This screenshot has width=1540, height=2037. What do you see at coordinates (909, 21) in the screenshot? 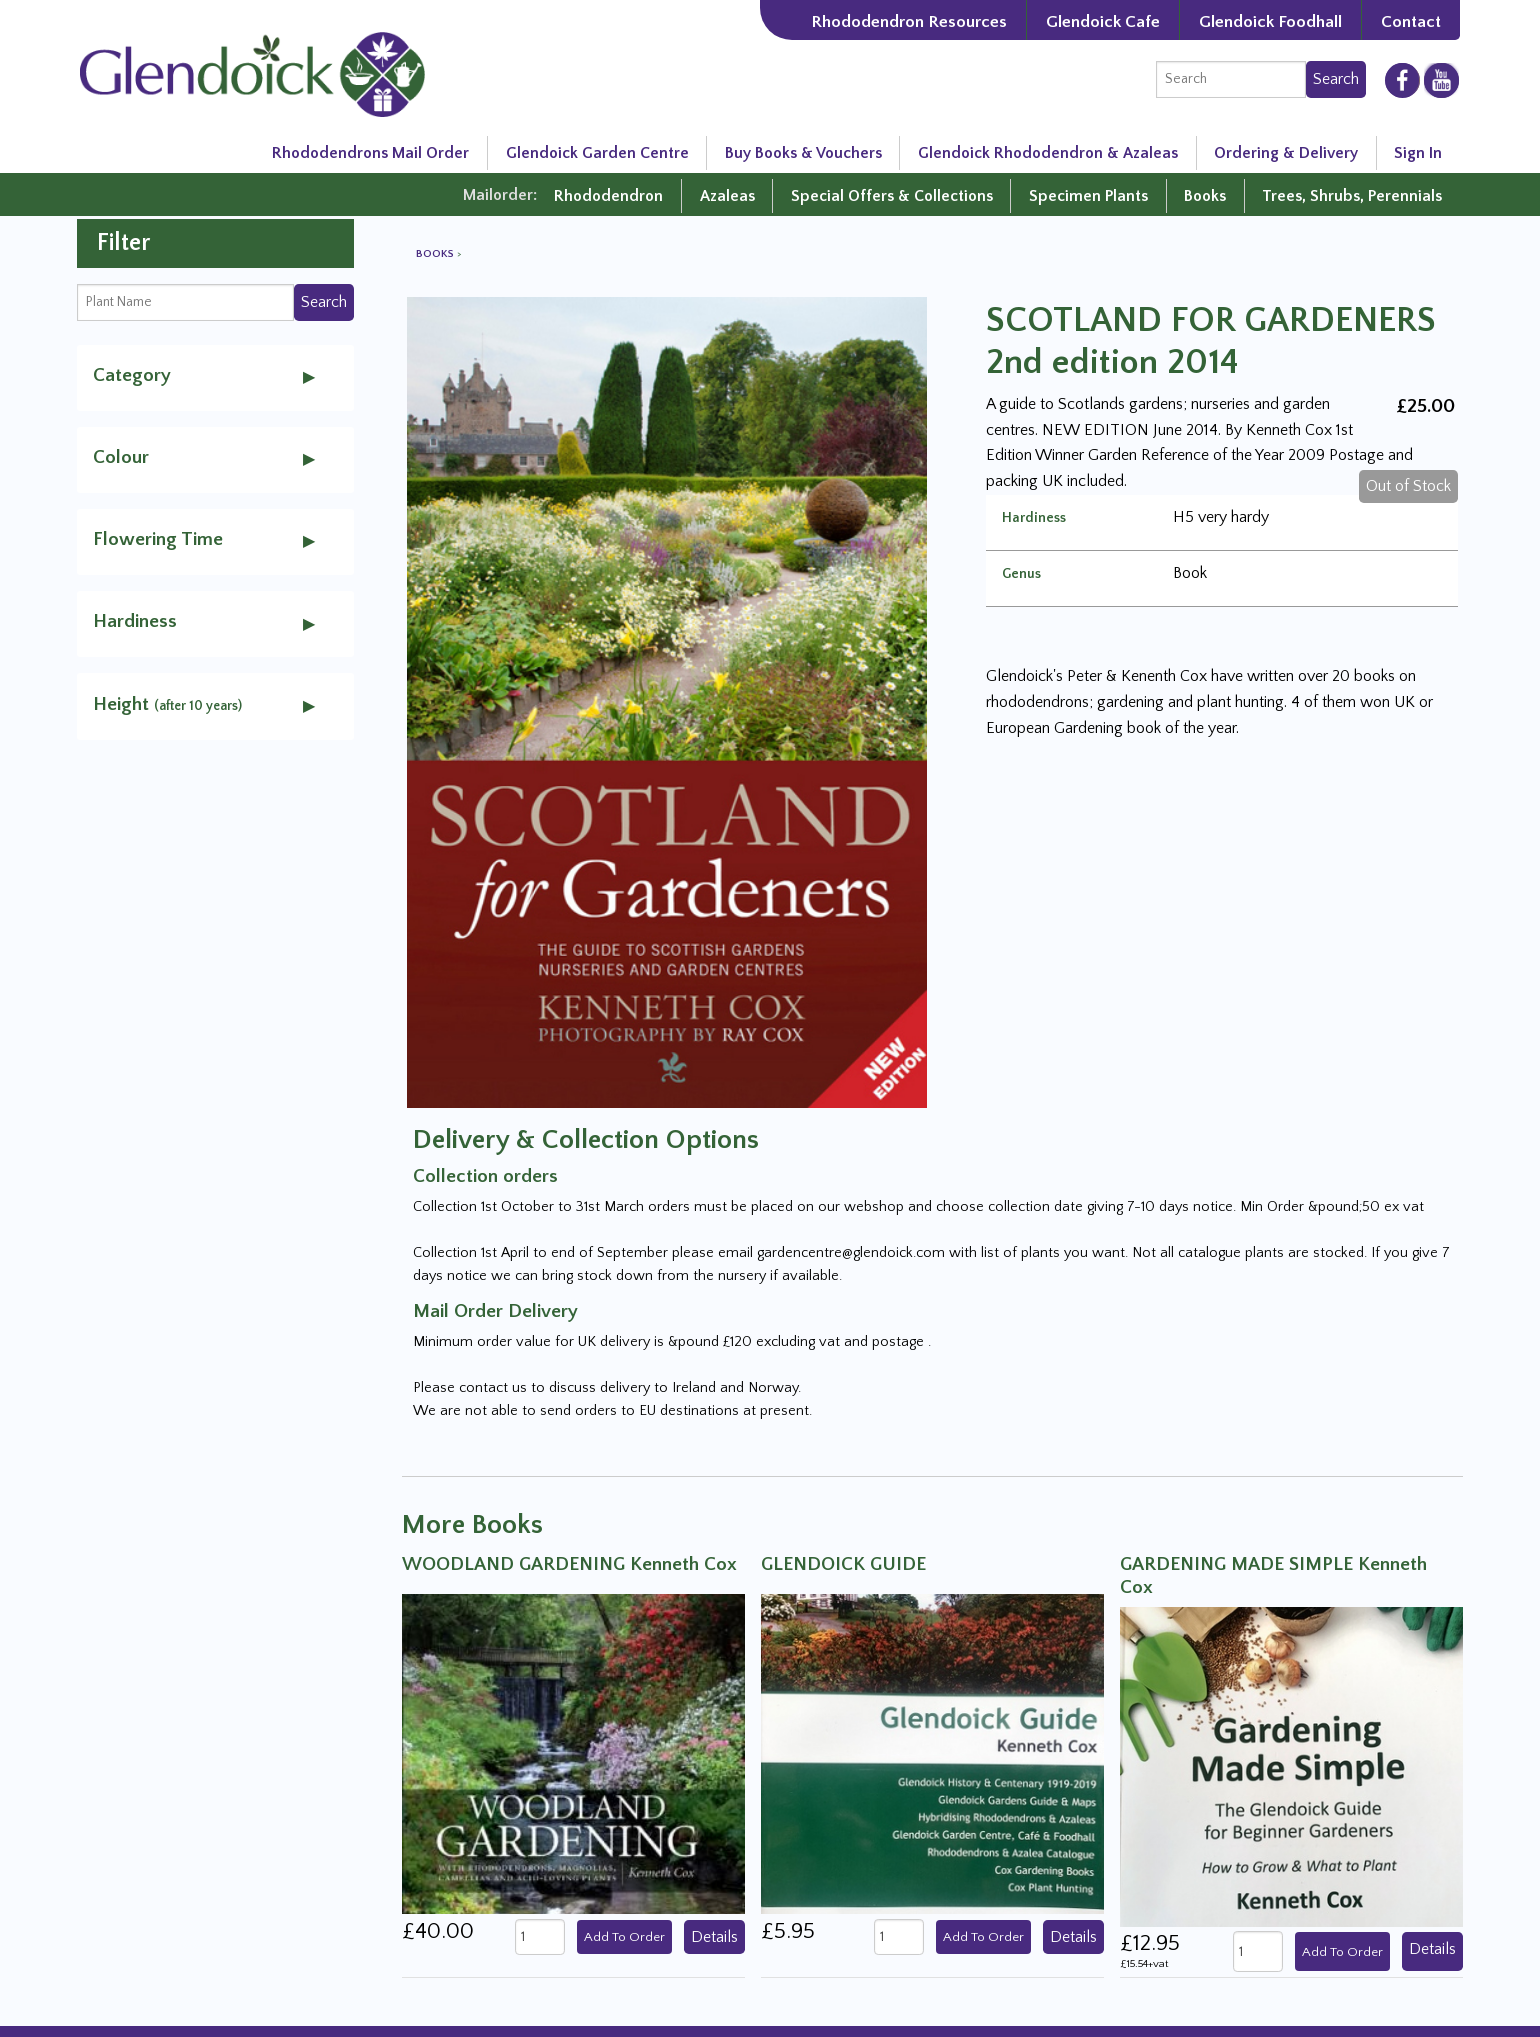
I see `Rhododendron Resources` at bounding box center [909, 21].